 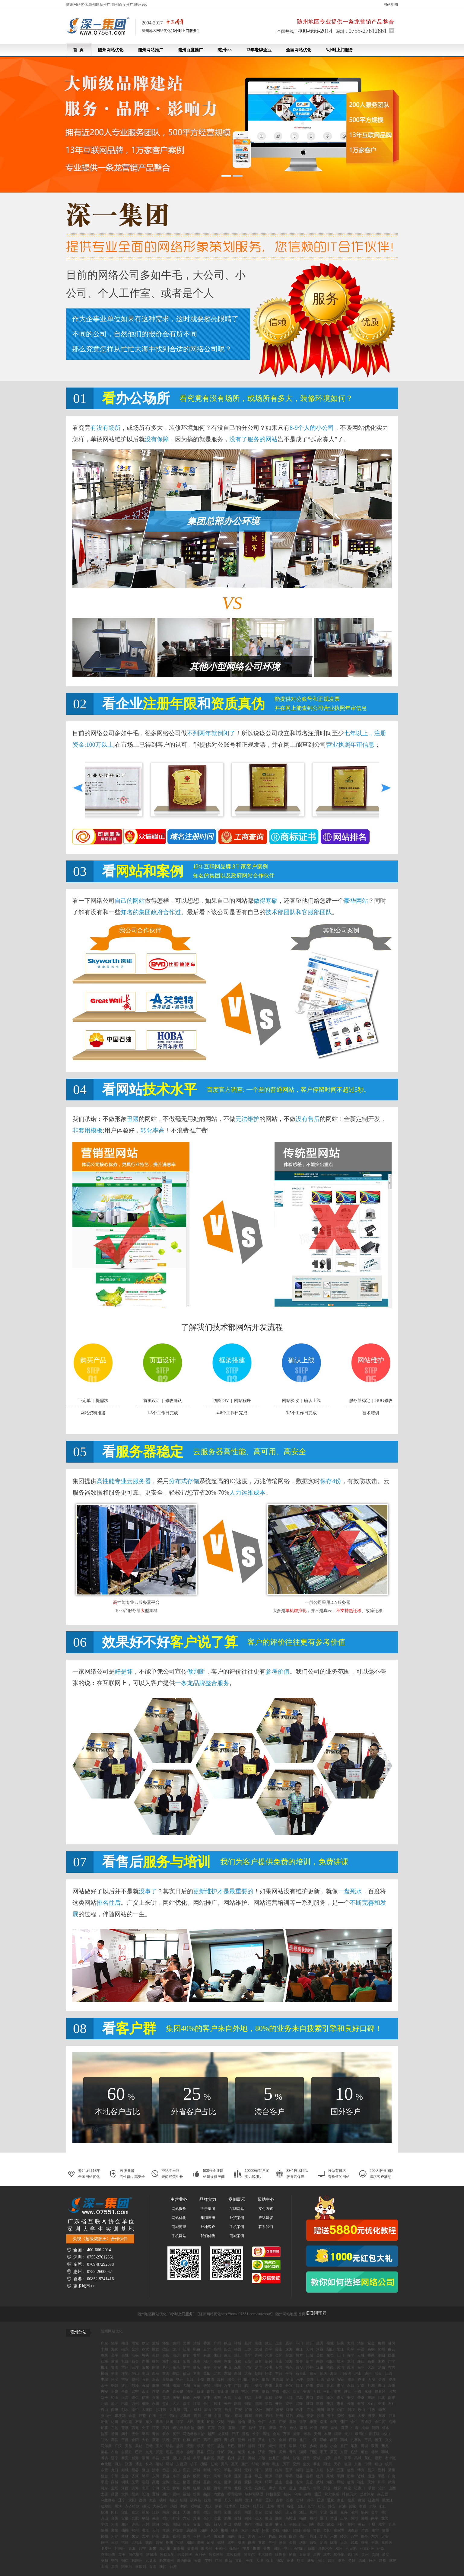 What do you see at coordinates (300, 2410) in the screenshot?
I see `巴中` at bounding box center [300, 2410].